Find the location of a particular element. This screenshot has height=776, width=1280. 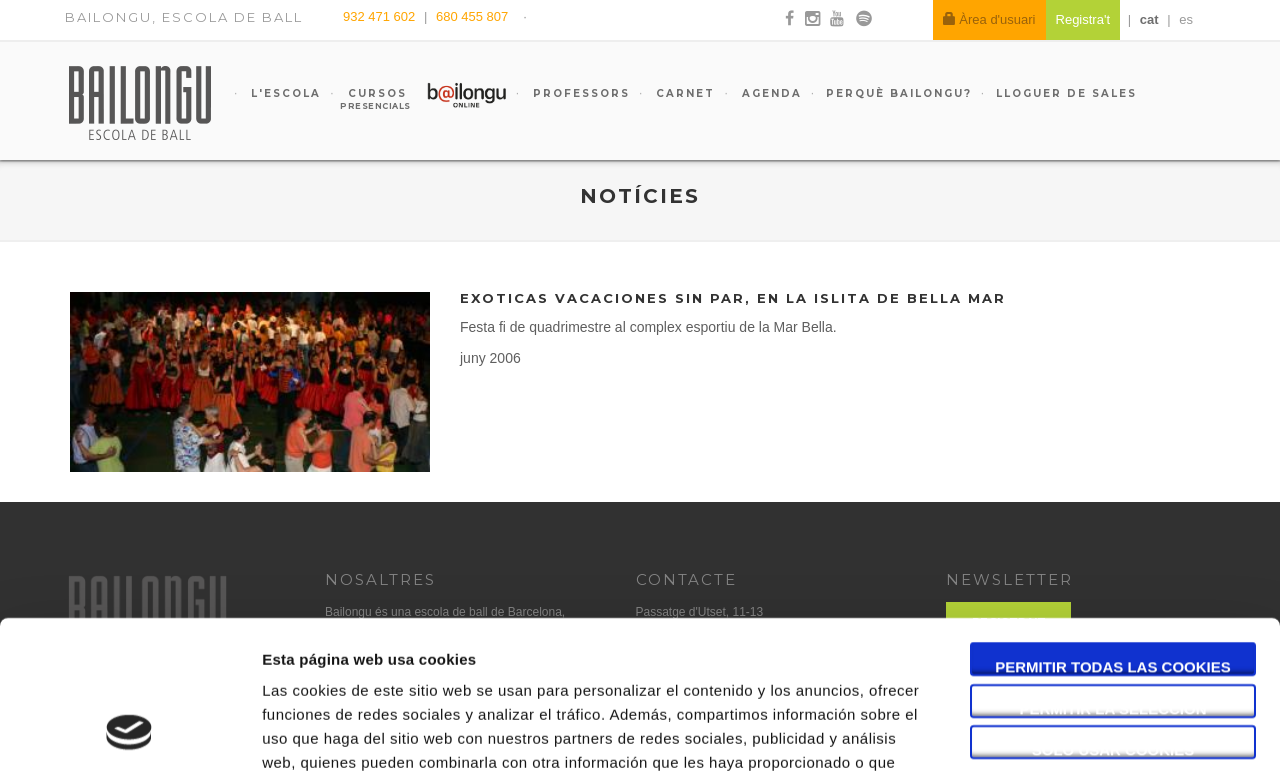

Permitir la selección is located at coordinates (1113, 577).